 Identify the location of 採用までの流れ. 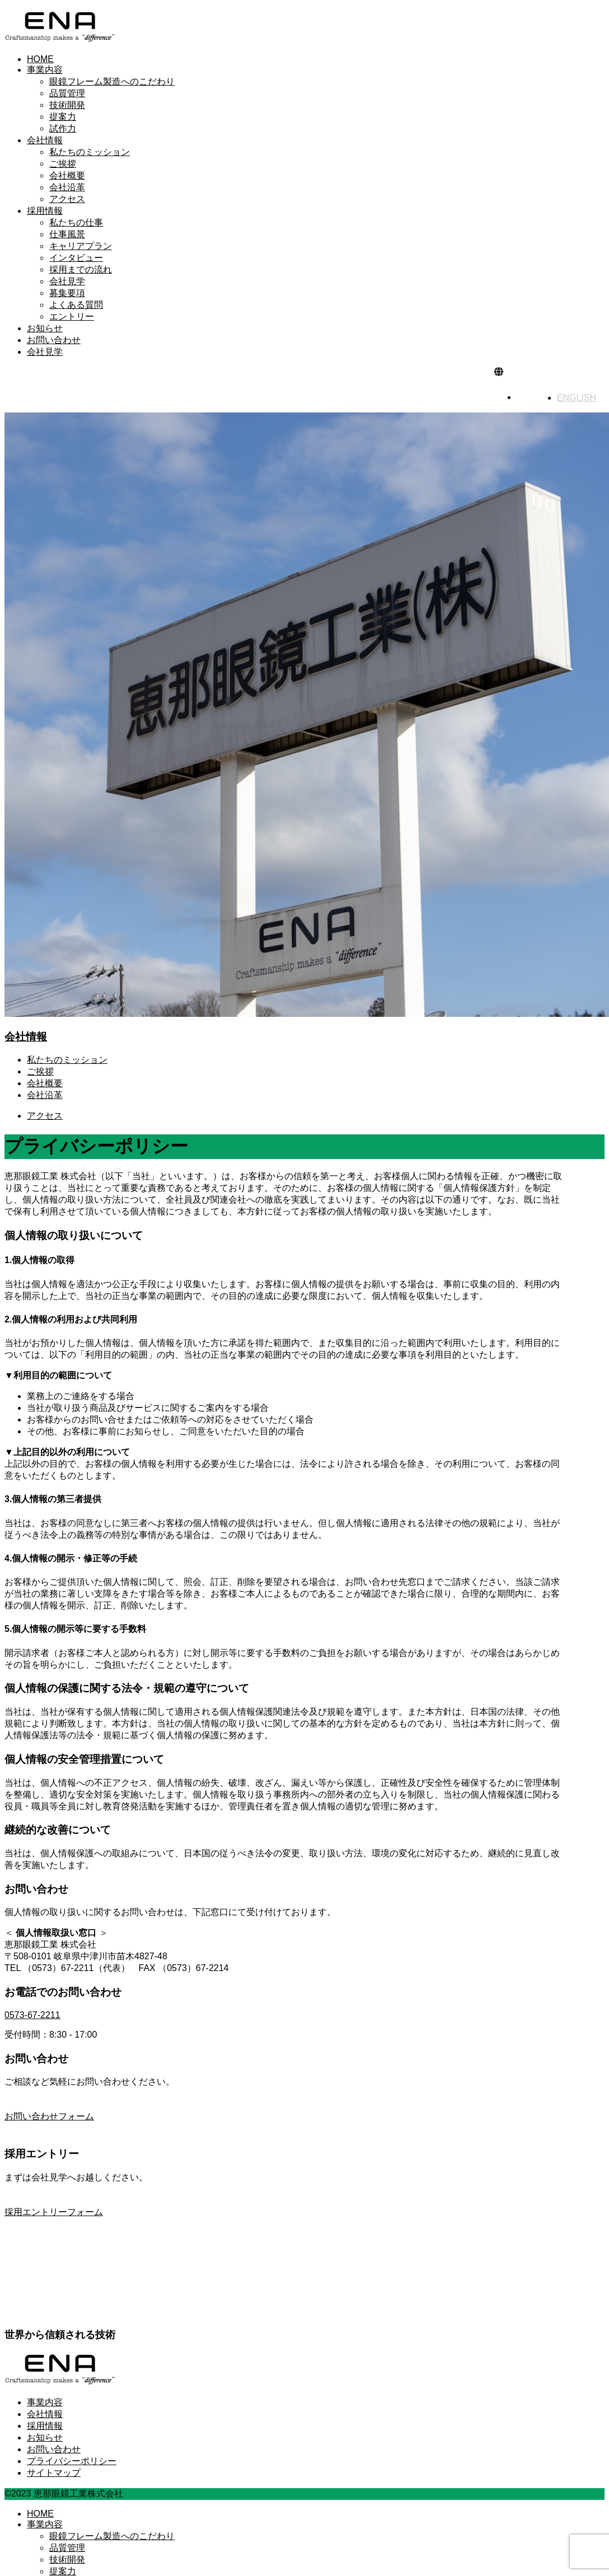
(80, 269).